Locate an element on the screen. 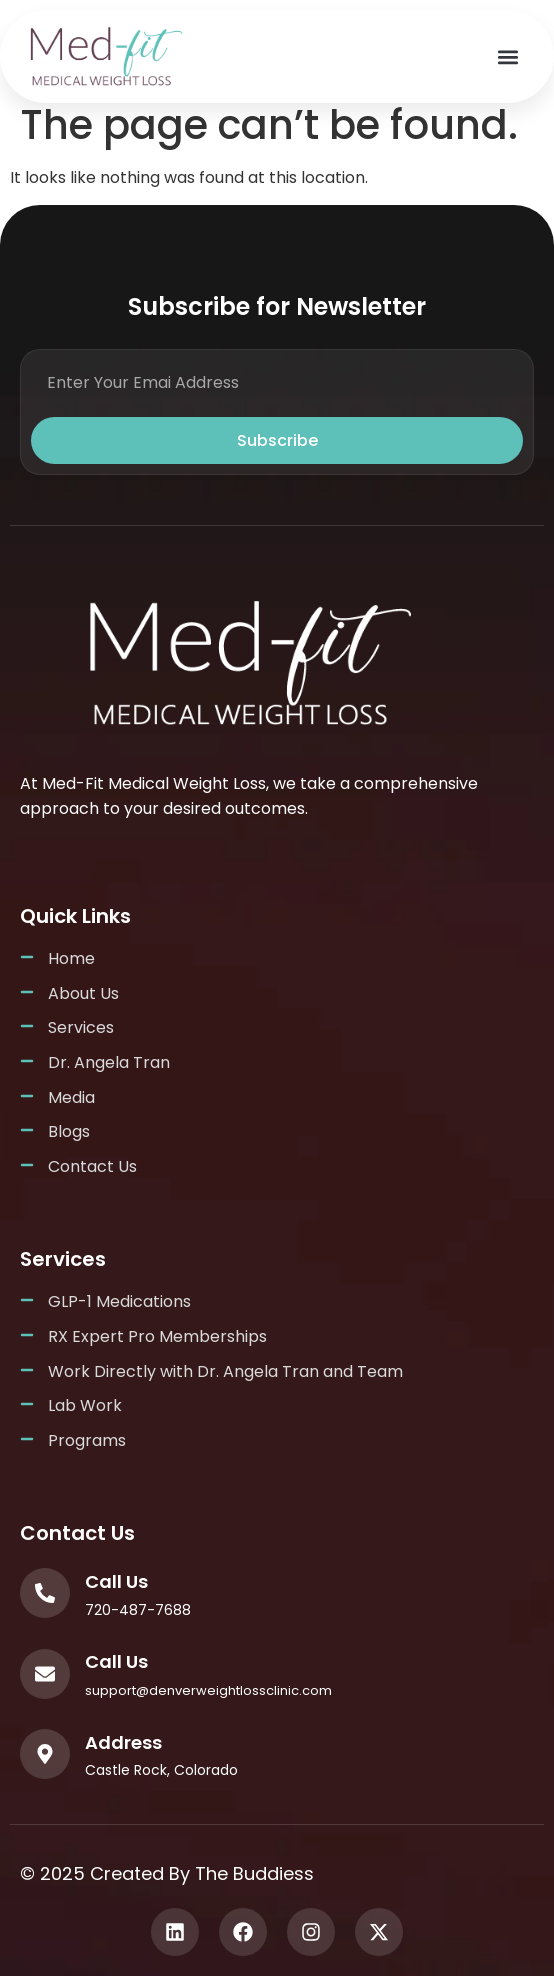 This screenshot has height=1976, width=554. [Call Us] is located at coordinates (45, 1593).